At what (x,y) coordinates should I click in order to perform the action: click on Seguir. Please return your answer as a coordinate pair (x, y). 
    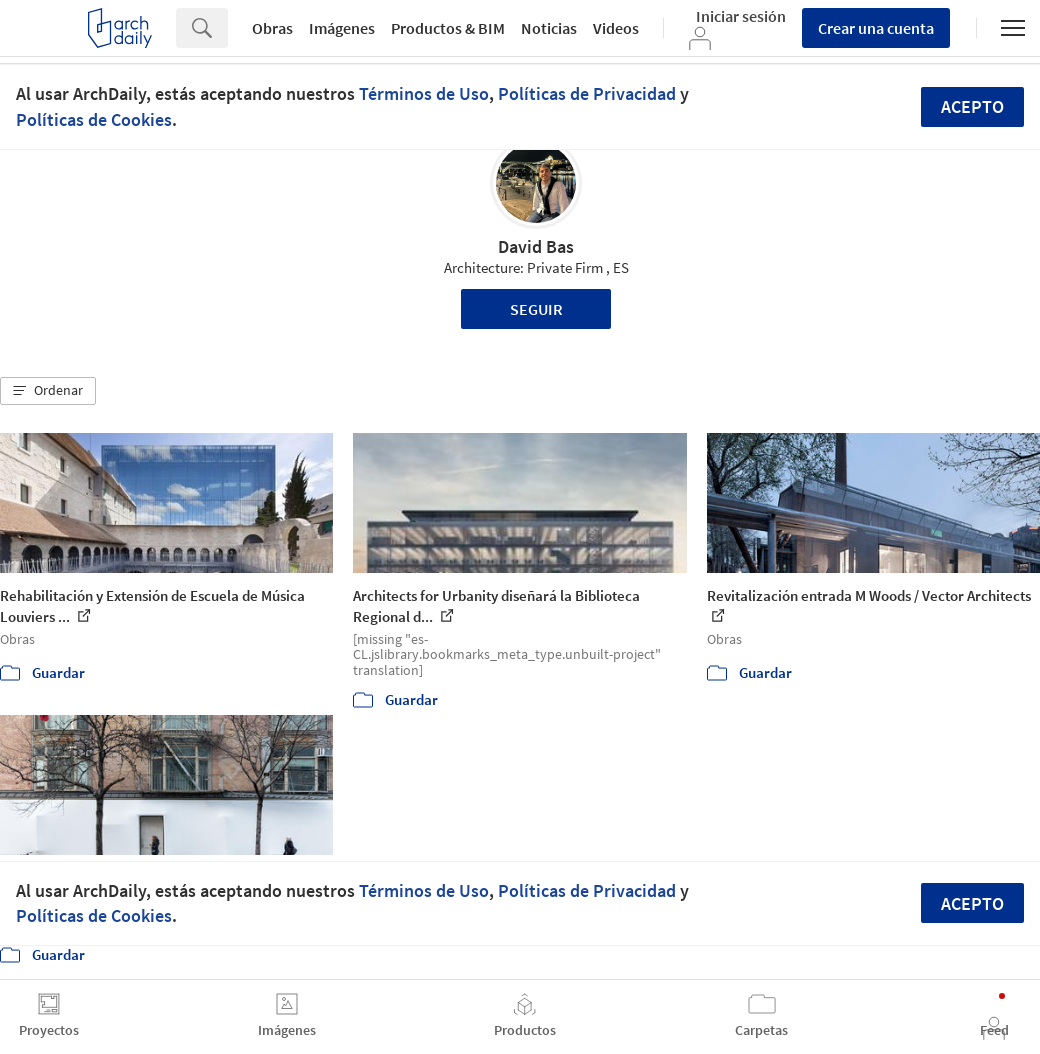
    Looking at the image, I should click on (536, 309).